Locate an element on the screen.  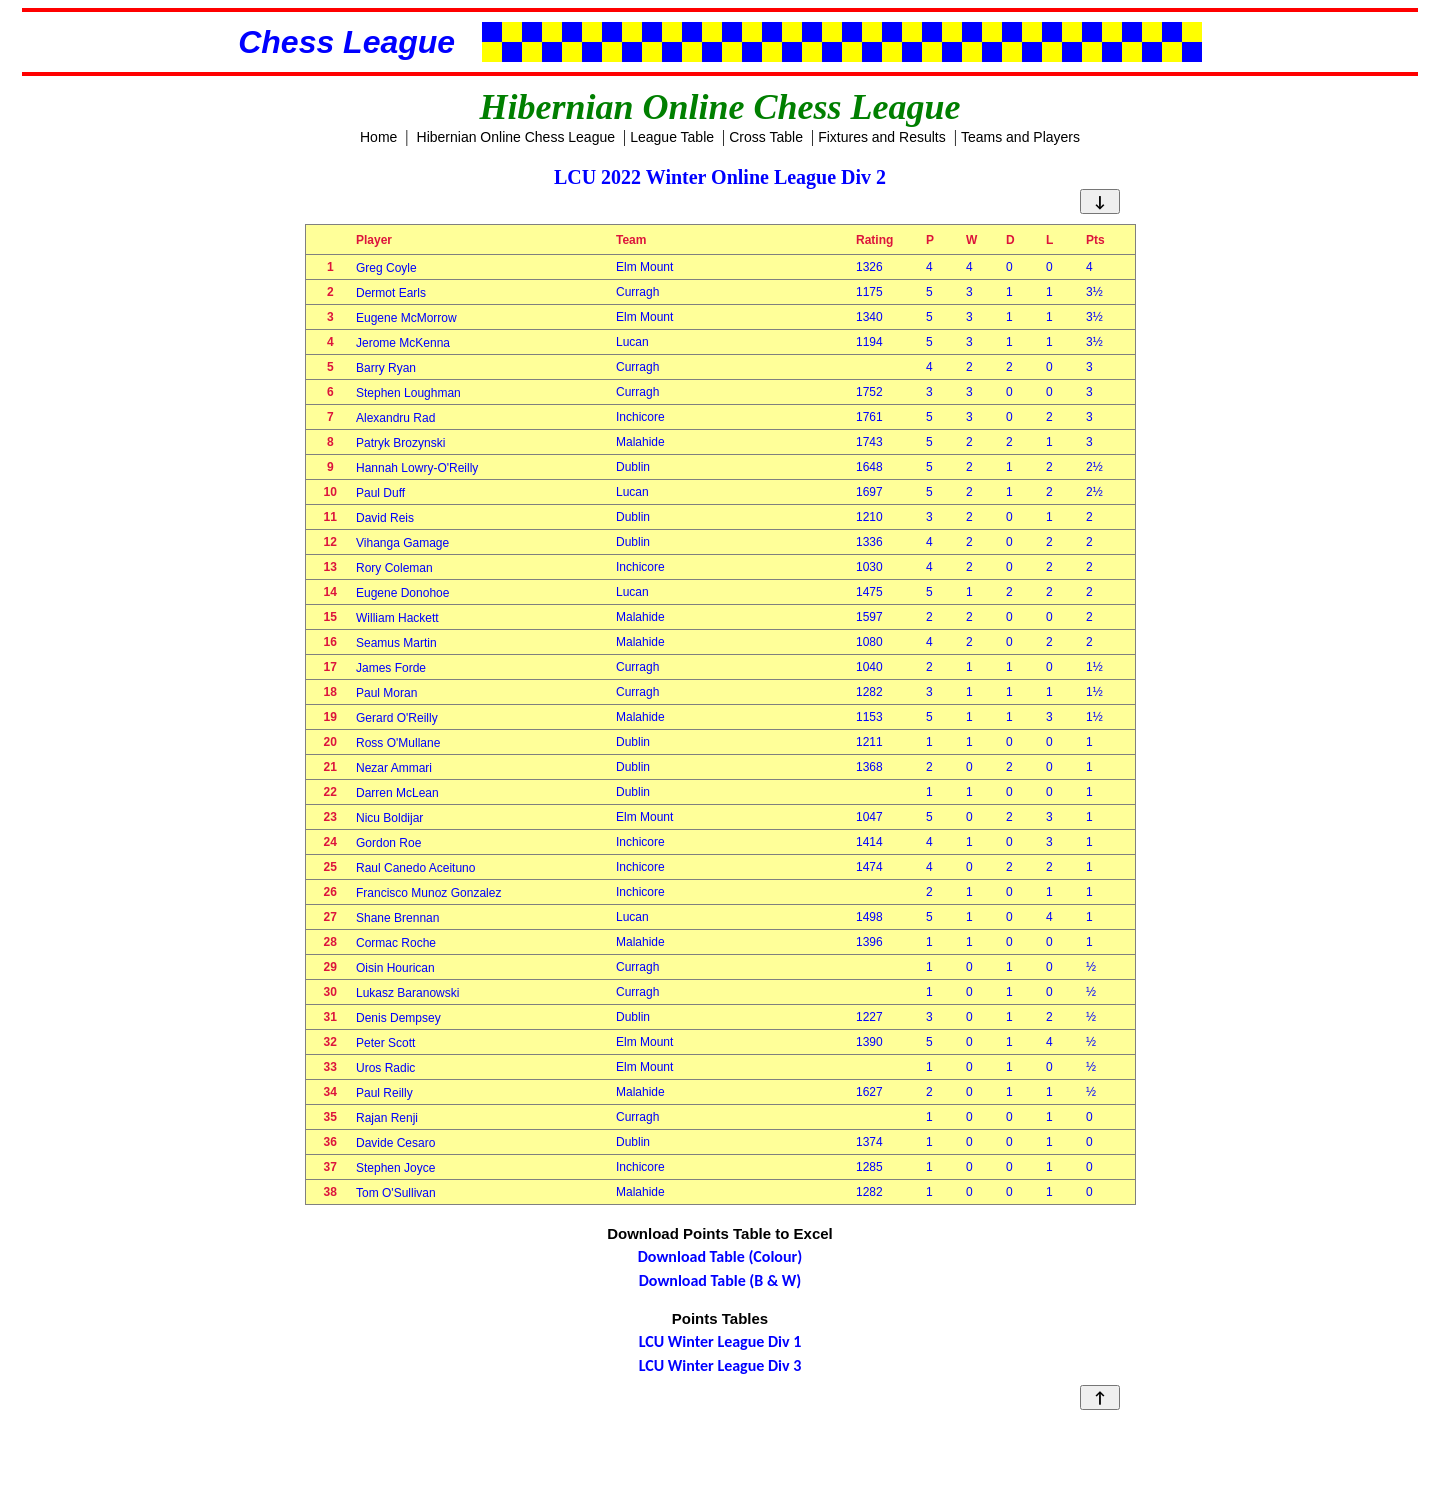
Paul Duff is located at coordinates (380, 493).